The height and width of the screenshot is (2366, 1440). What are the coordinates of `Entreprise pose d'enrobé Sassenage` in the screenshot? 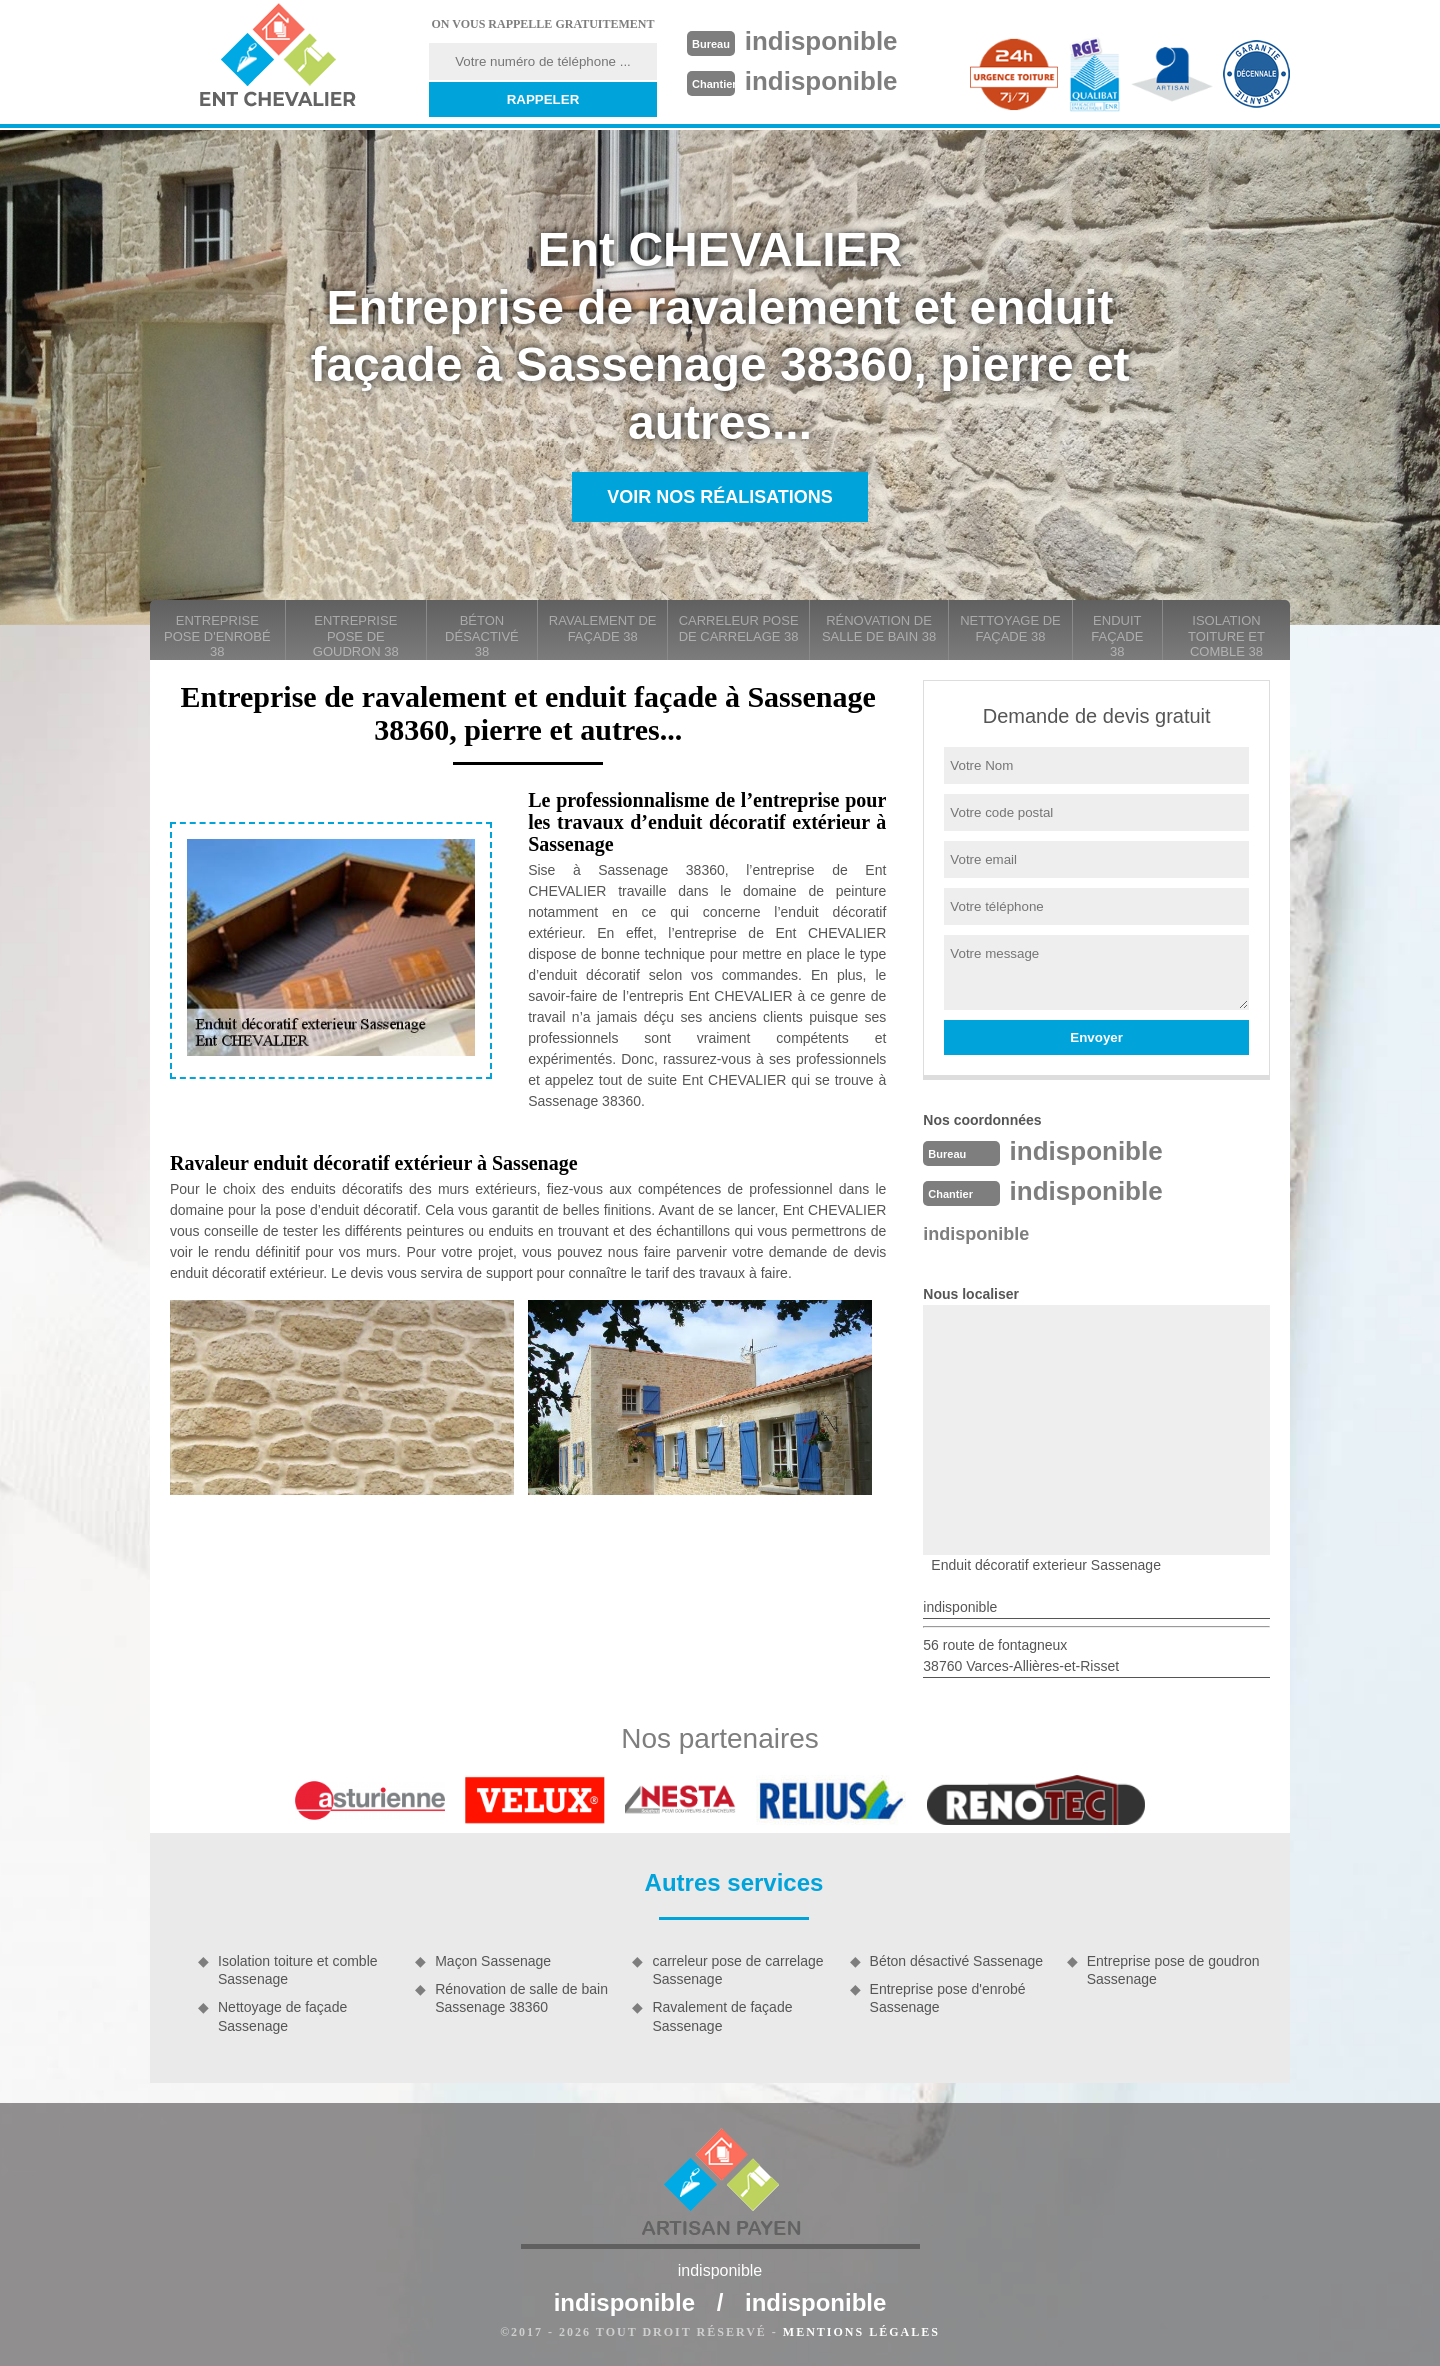 It's located at (948, 1998).